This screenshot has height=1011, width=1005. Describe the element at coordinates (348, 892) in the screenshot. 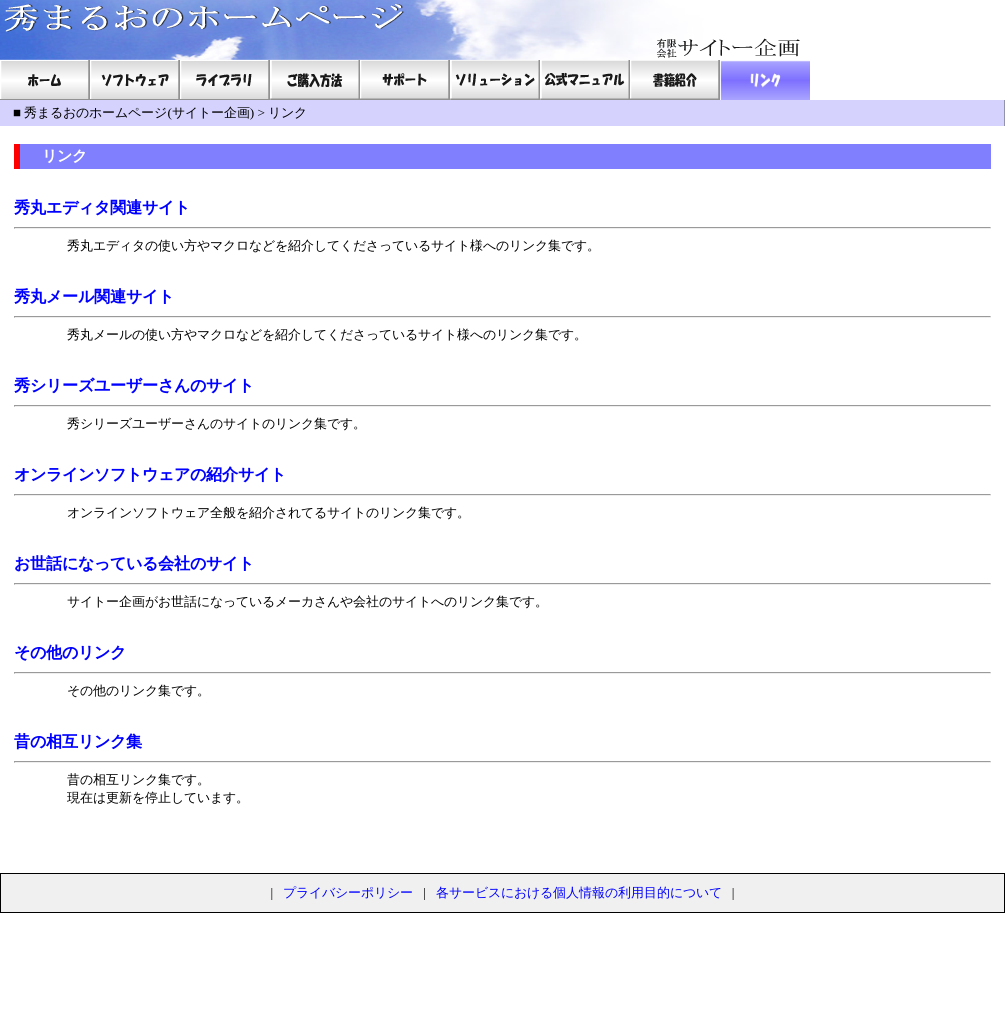

I see `プライバシーポリシー` at that location.